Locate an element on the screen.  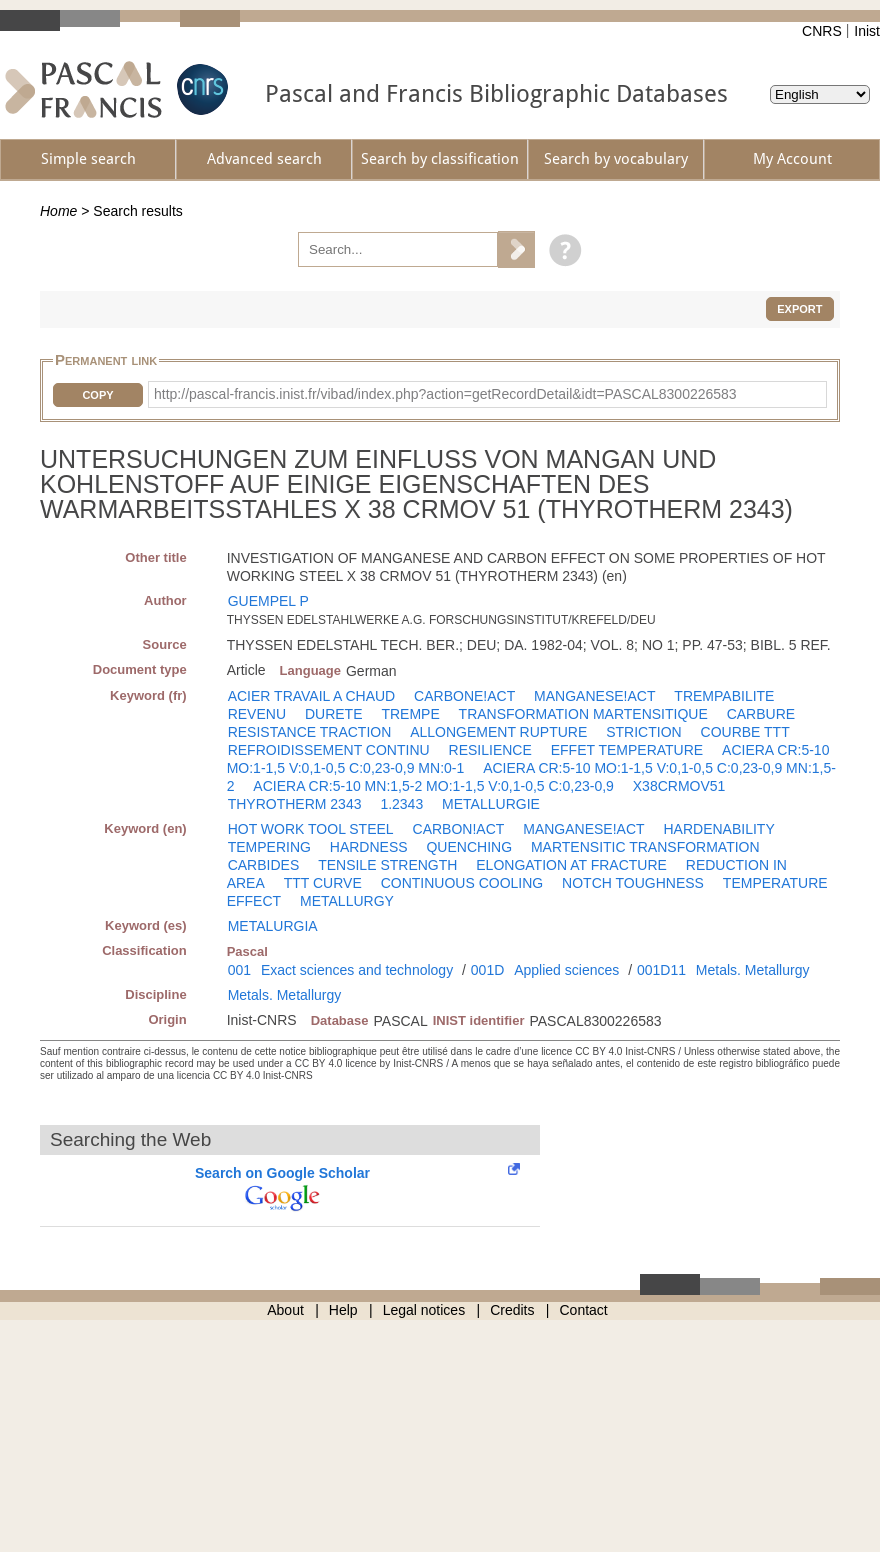
CONTINUOUS COOLING is located at coordinates (462, 883).